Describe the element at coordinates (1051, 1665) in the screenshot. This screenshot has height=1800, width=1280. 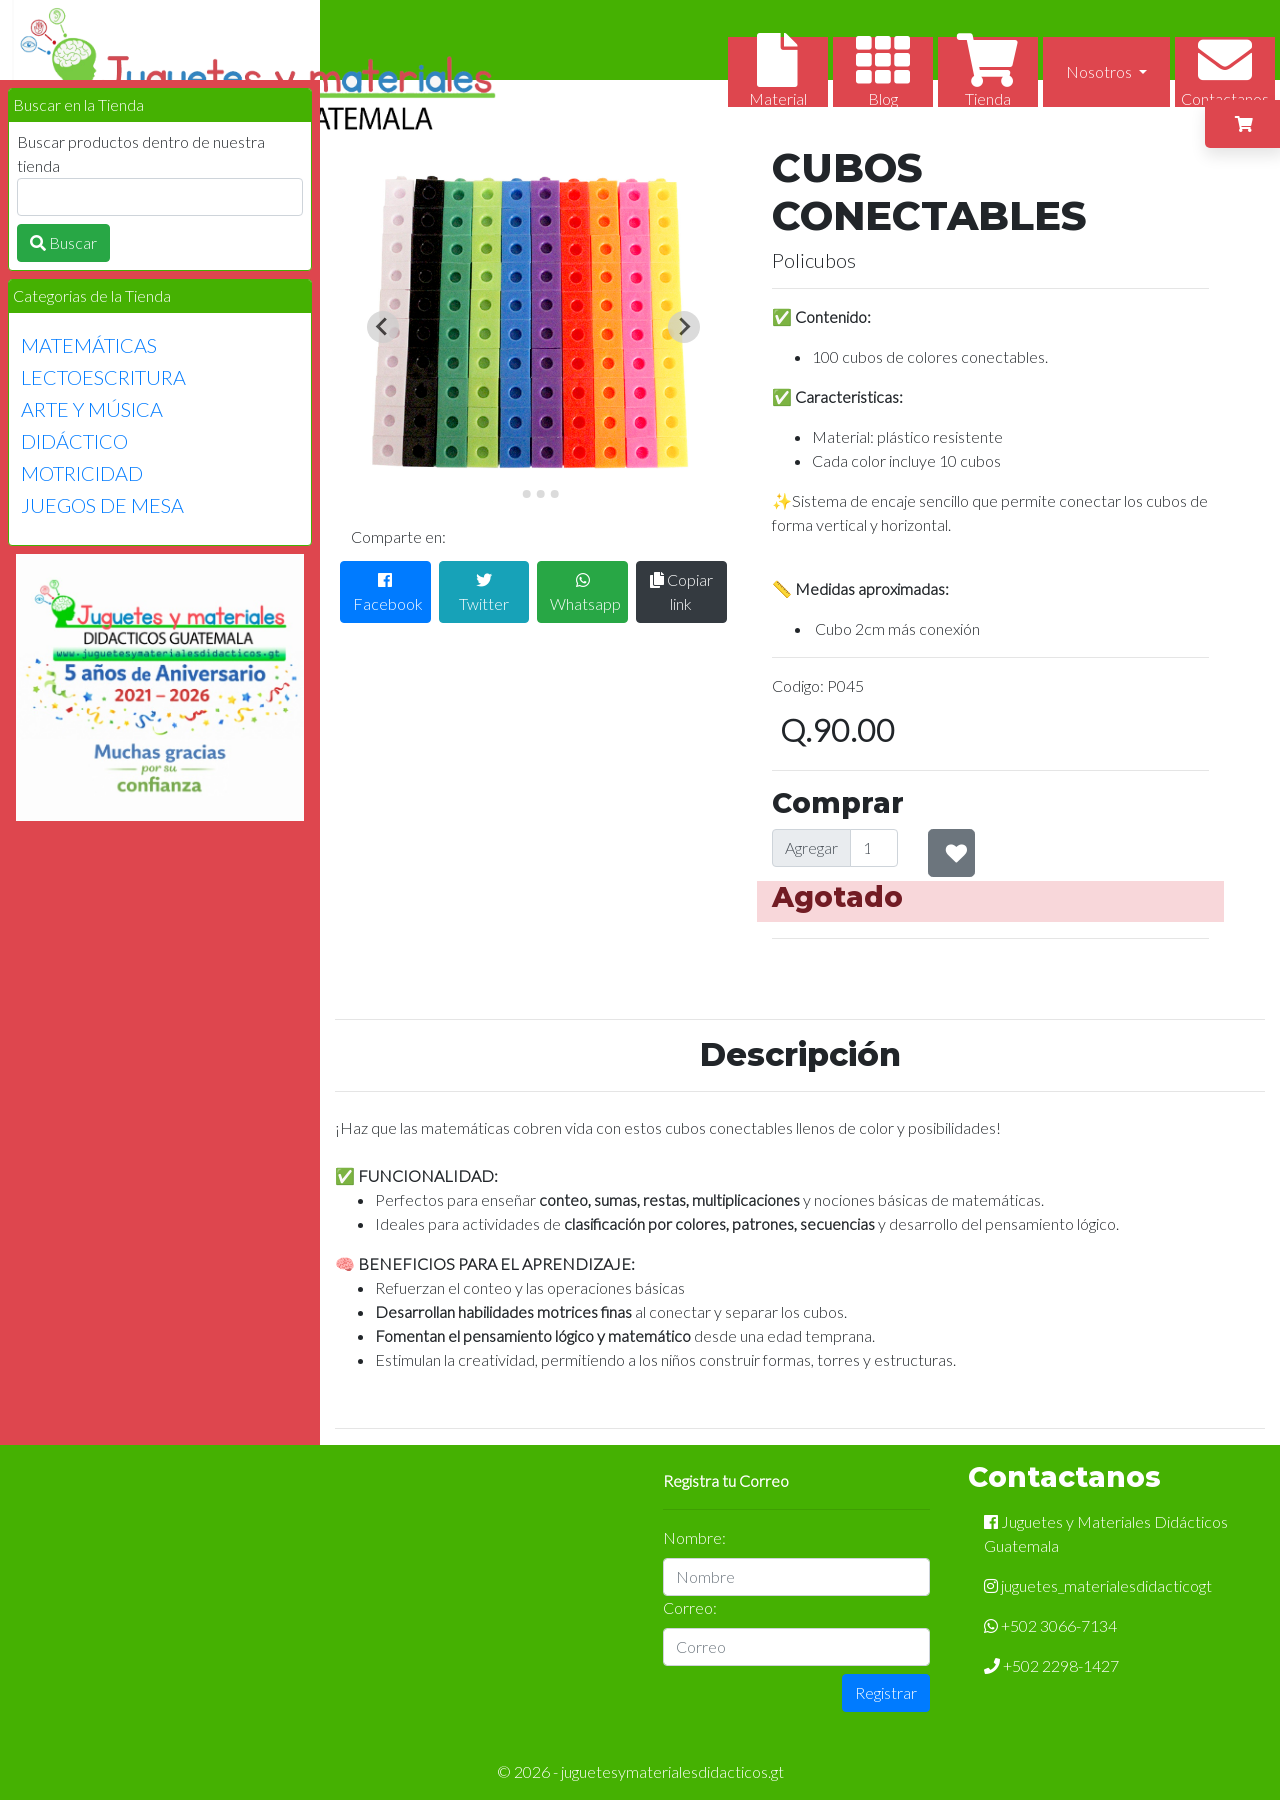
I see `+502 2298-1427` at that location.